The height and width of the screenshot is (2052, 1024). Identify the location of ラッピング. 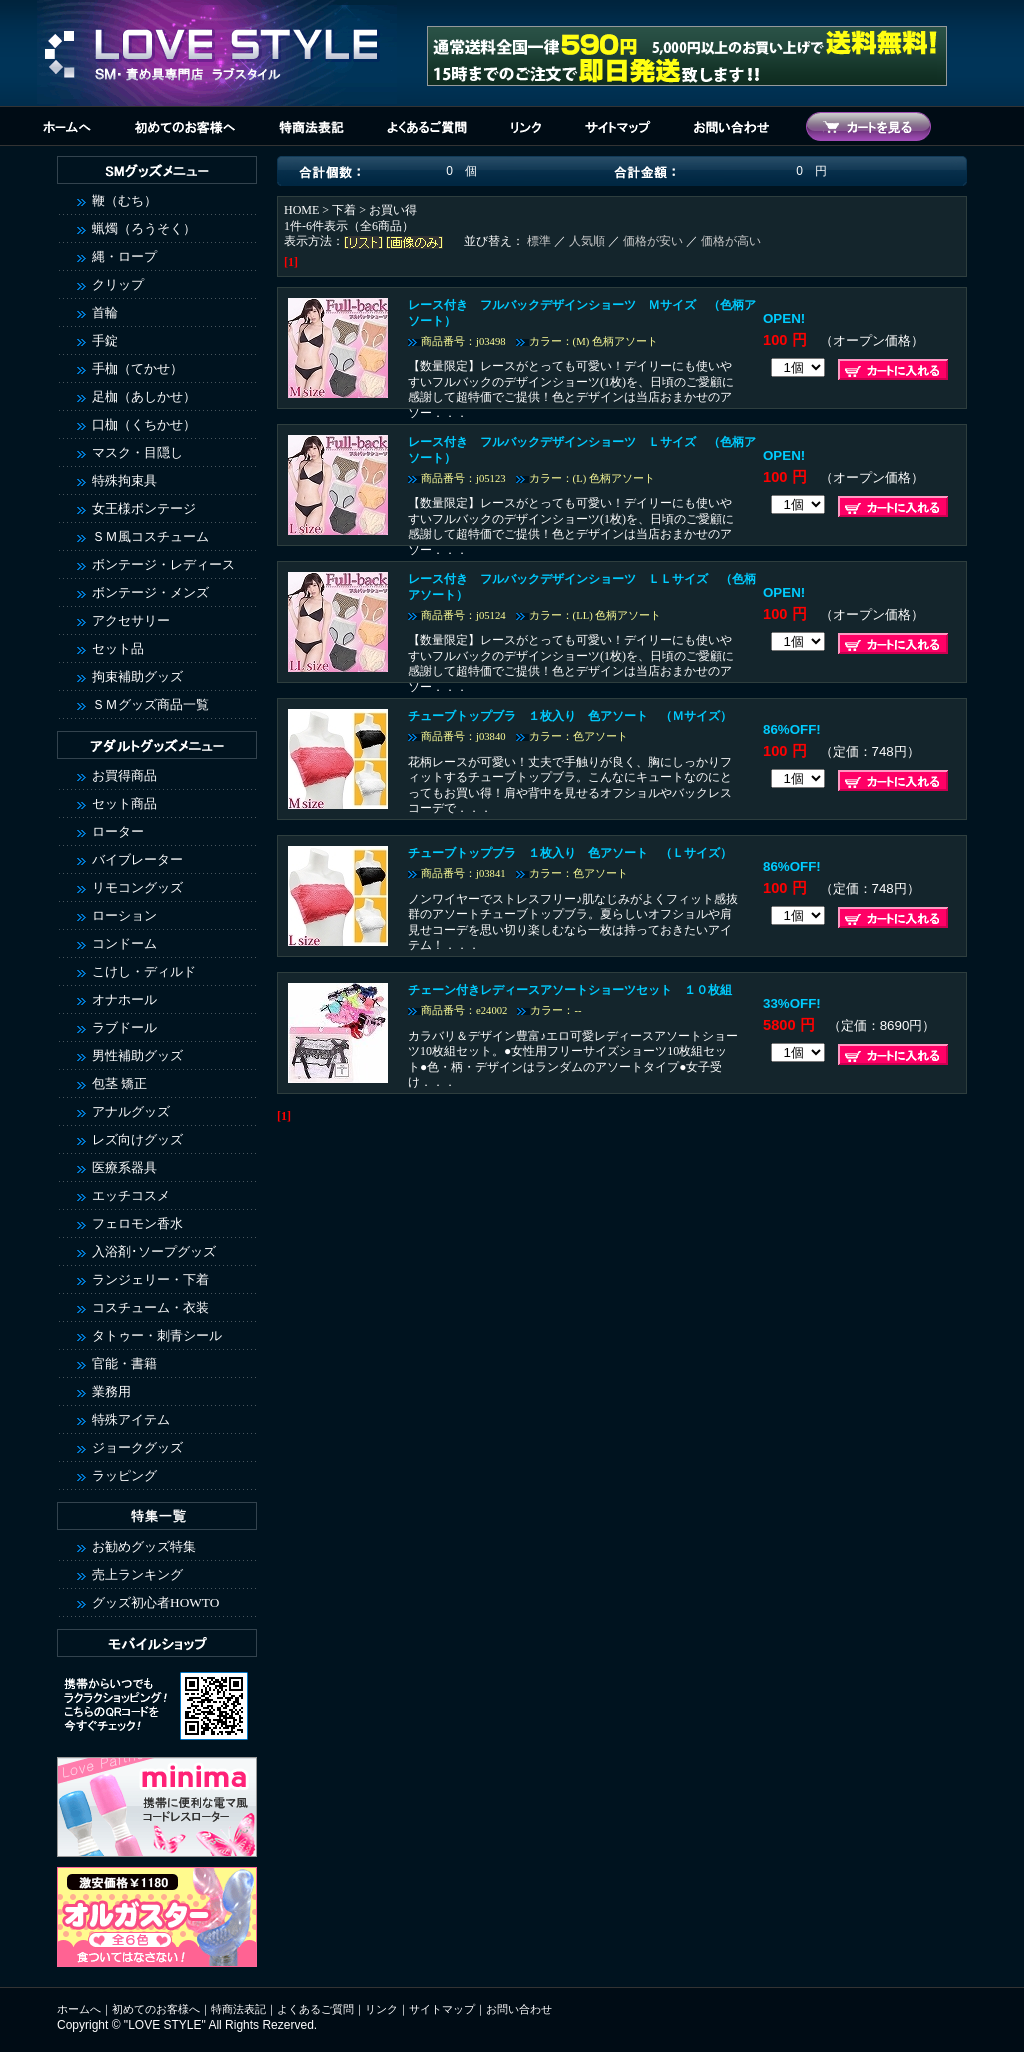
(124, 1475).